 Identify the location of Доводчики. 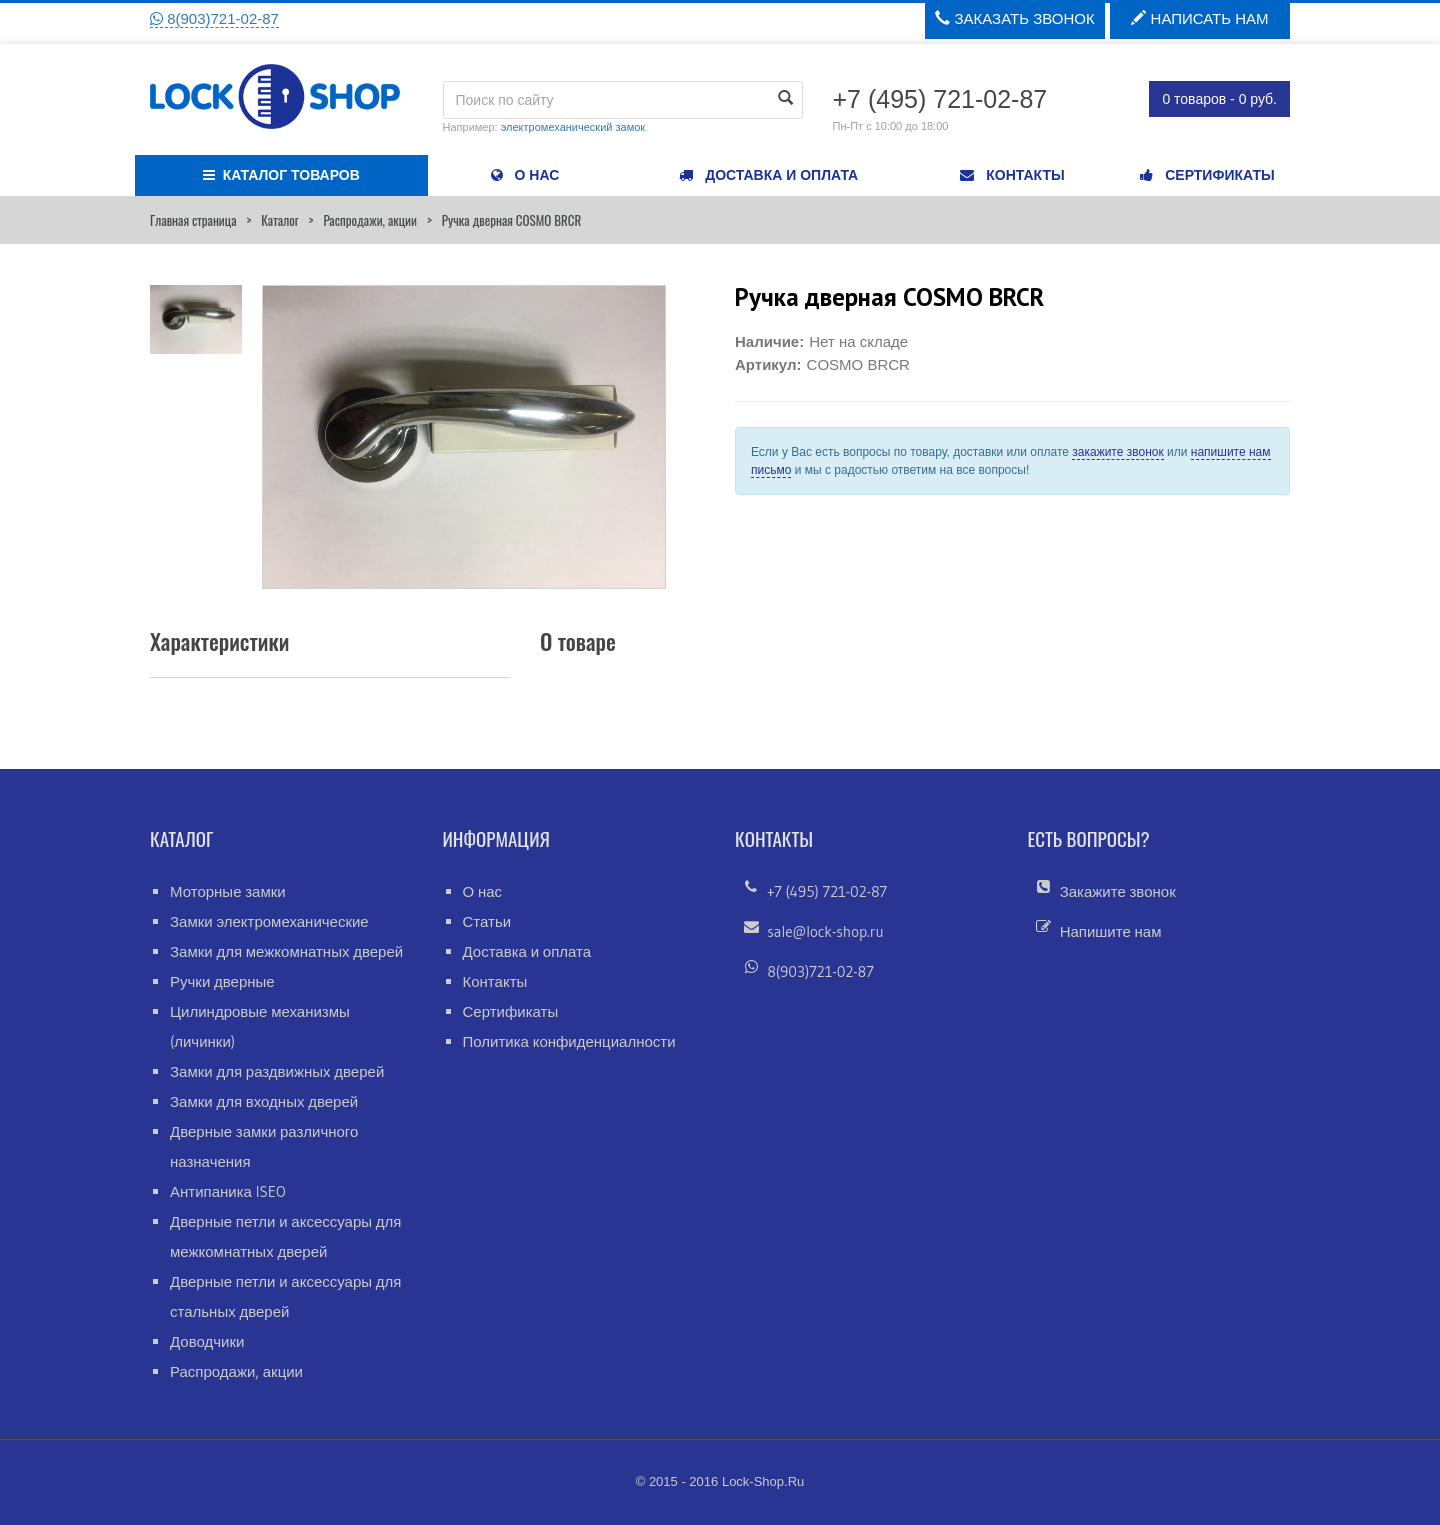
(207, 1341).